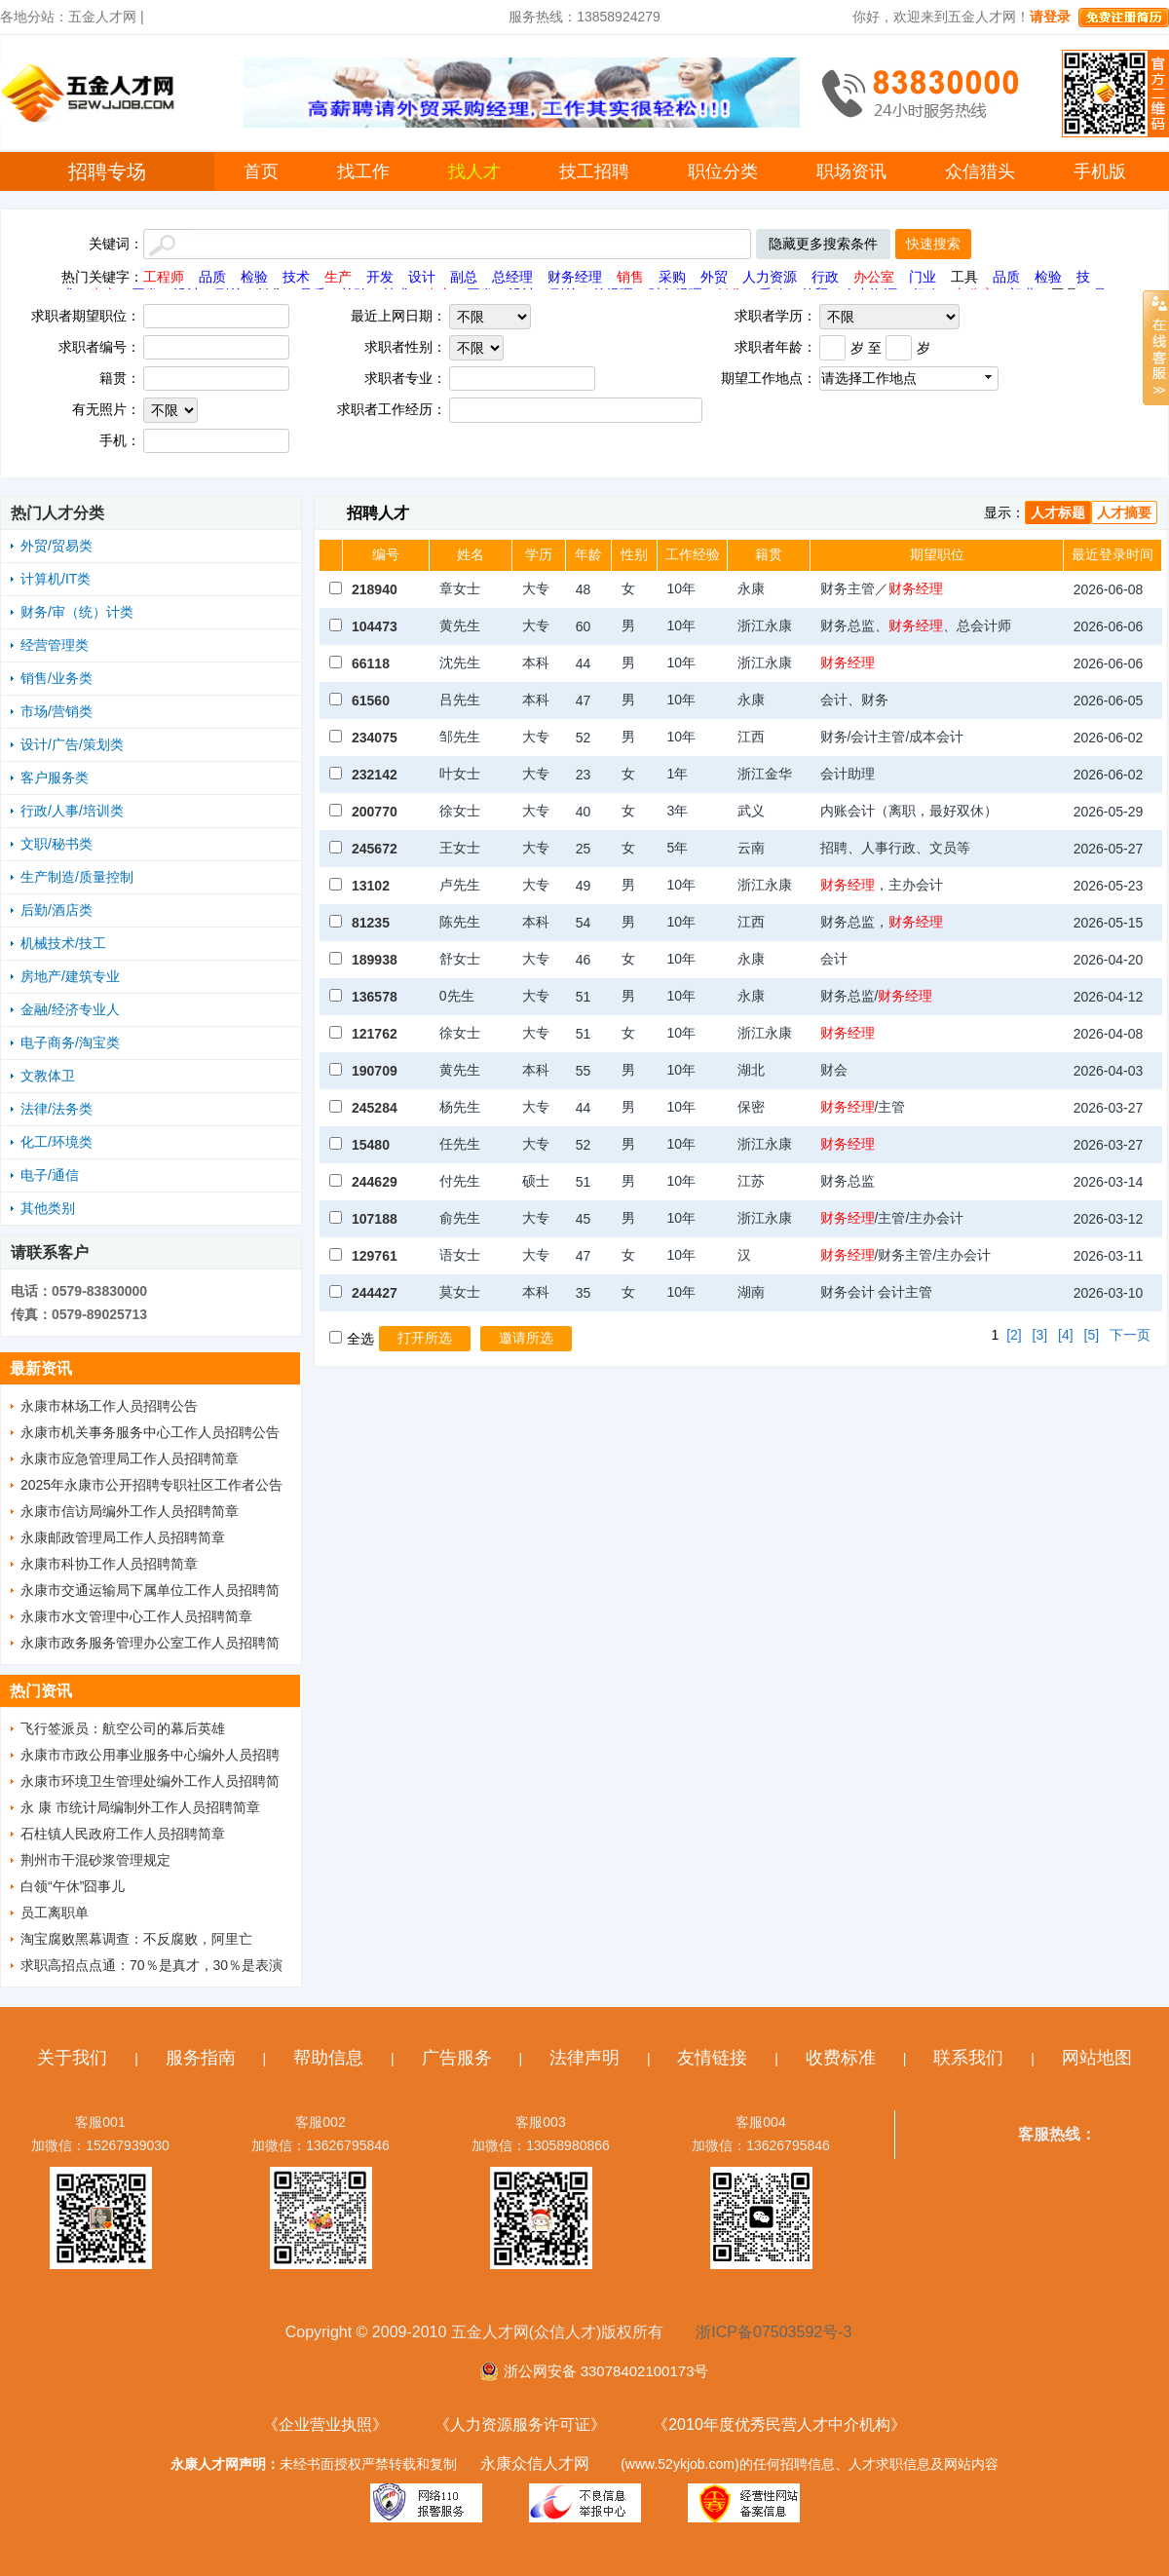 The image size is (1169, 2576). What do you see at coordinates (374, 737) in the screenshot?
I see `234075` at bounding box center [374, 737].